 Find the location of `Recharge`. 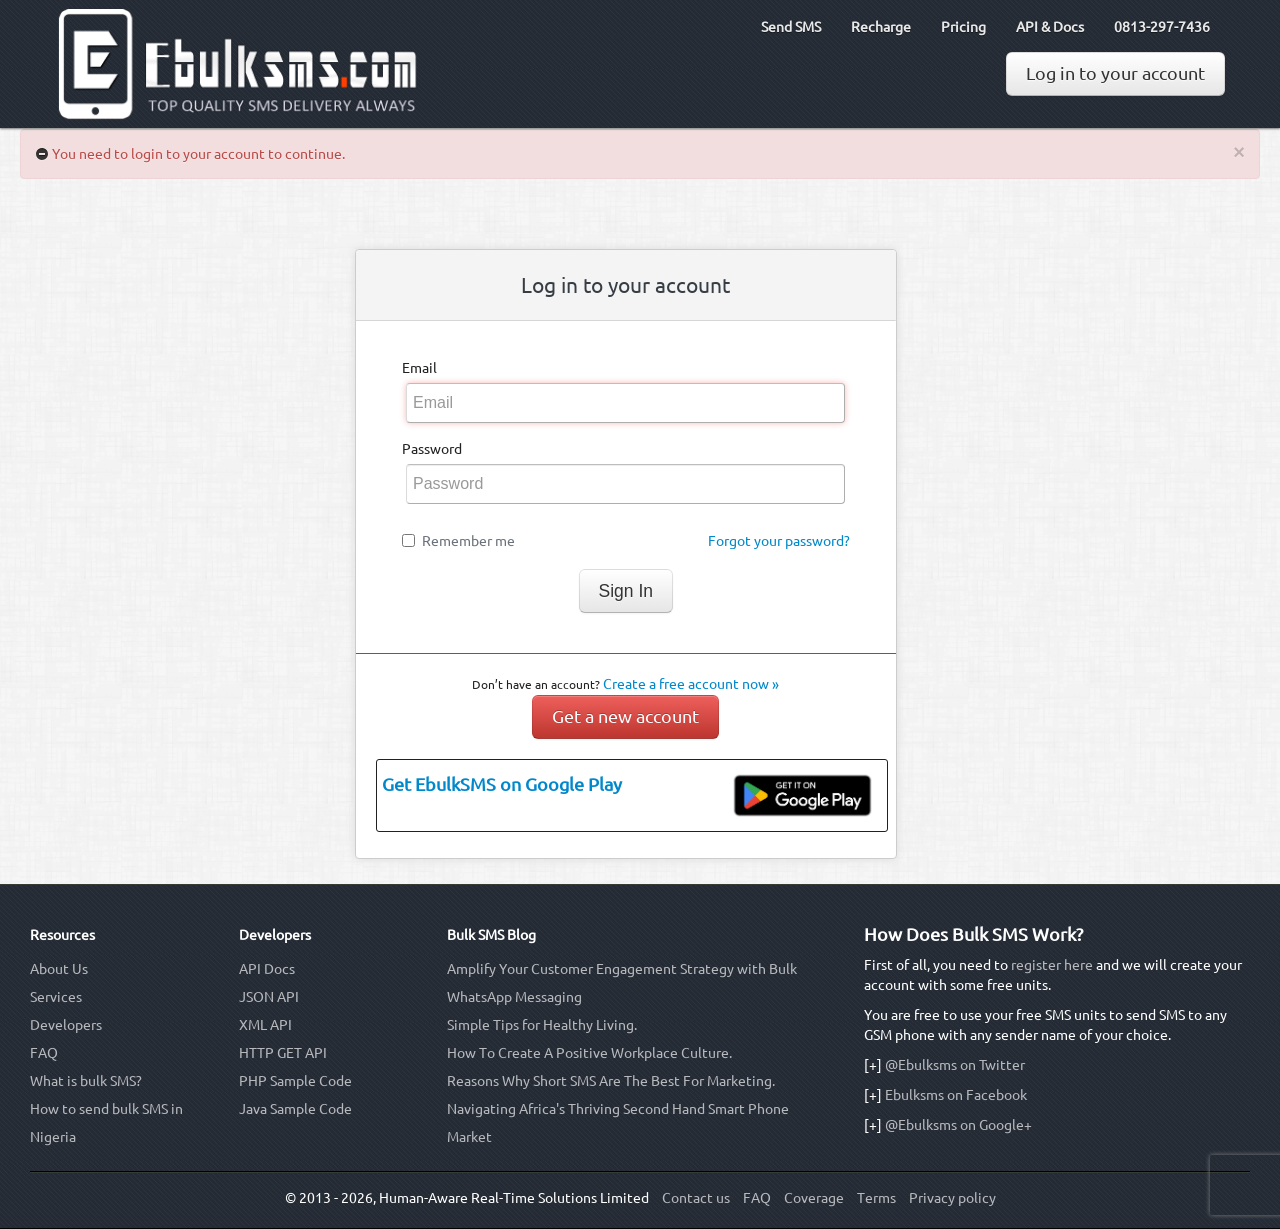

Recharge is located at coordinates (881, 27).